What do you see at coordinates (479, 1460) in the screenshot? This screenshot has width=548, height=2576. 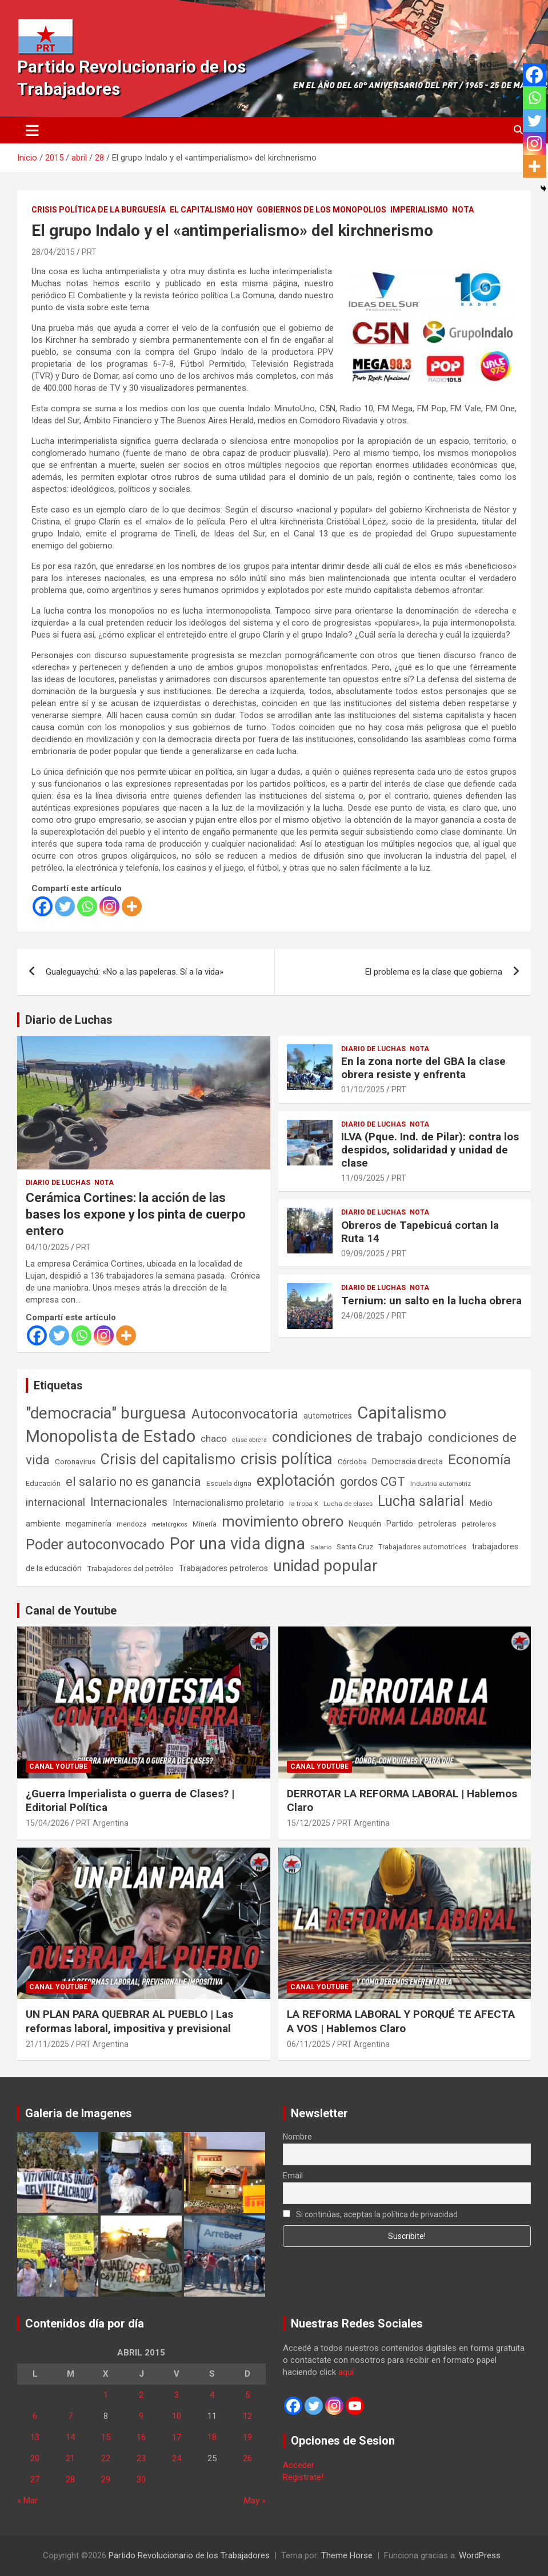 I see `Economía [Economía (662 elementos)]` at bounding box center [479, 1460].